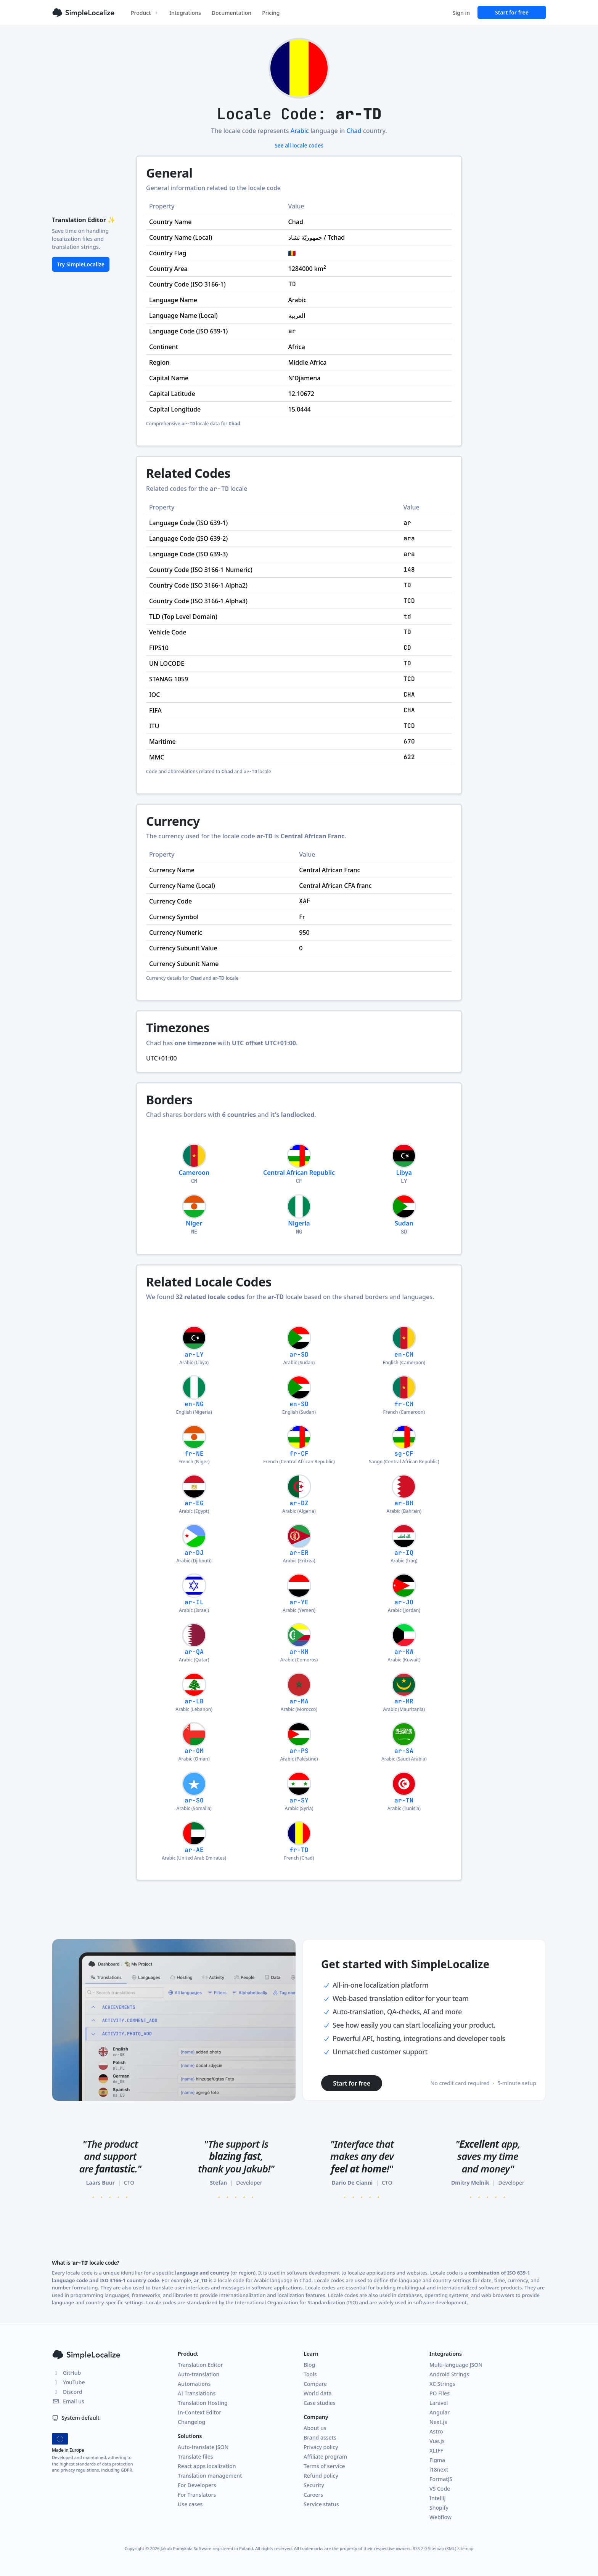 This screenshot has width=598, height=2576. What do you see at coordinates (210, 2475) in the screenshot?
I see `Translation management` at bounding box center [210, 2475].